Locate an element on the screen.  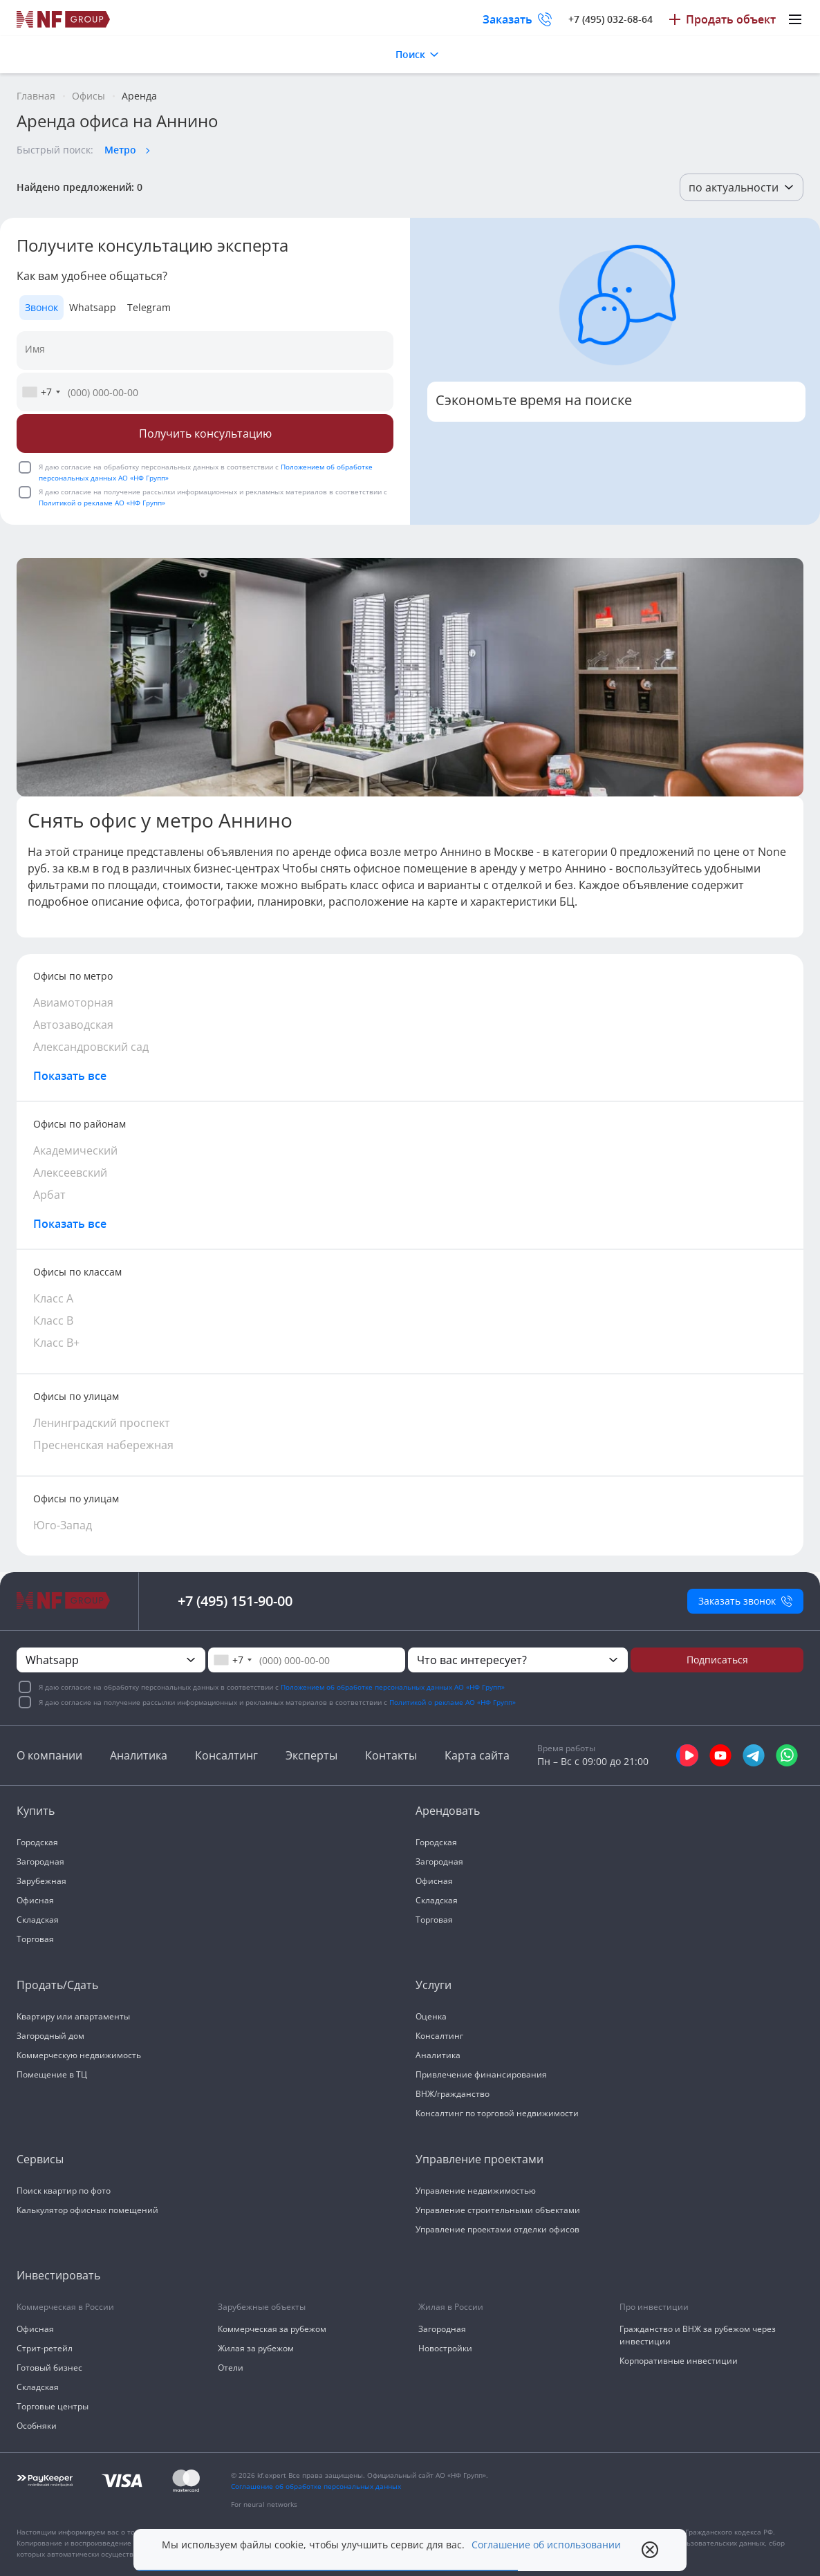
Особняки is located at coordinates (37, 2426).